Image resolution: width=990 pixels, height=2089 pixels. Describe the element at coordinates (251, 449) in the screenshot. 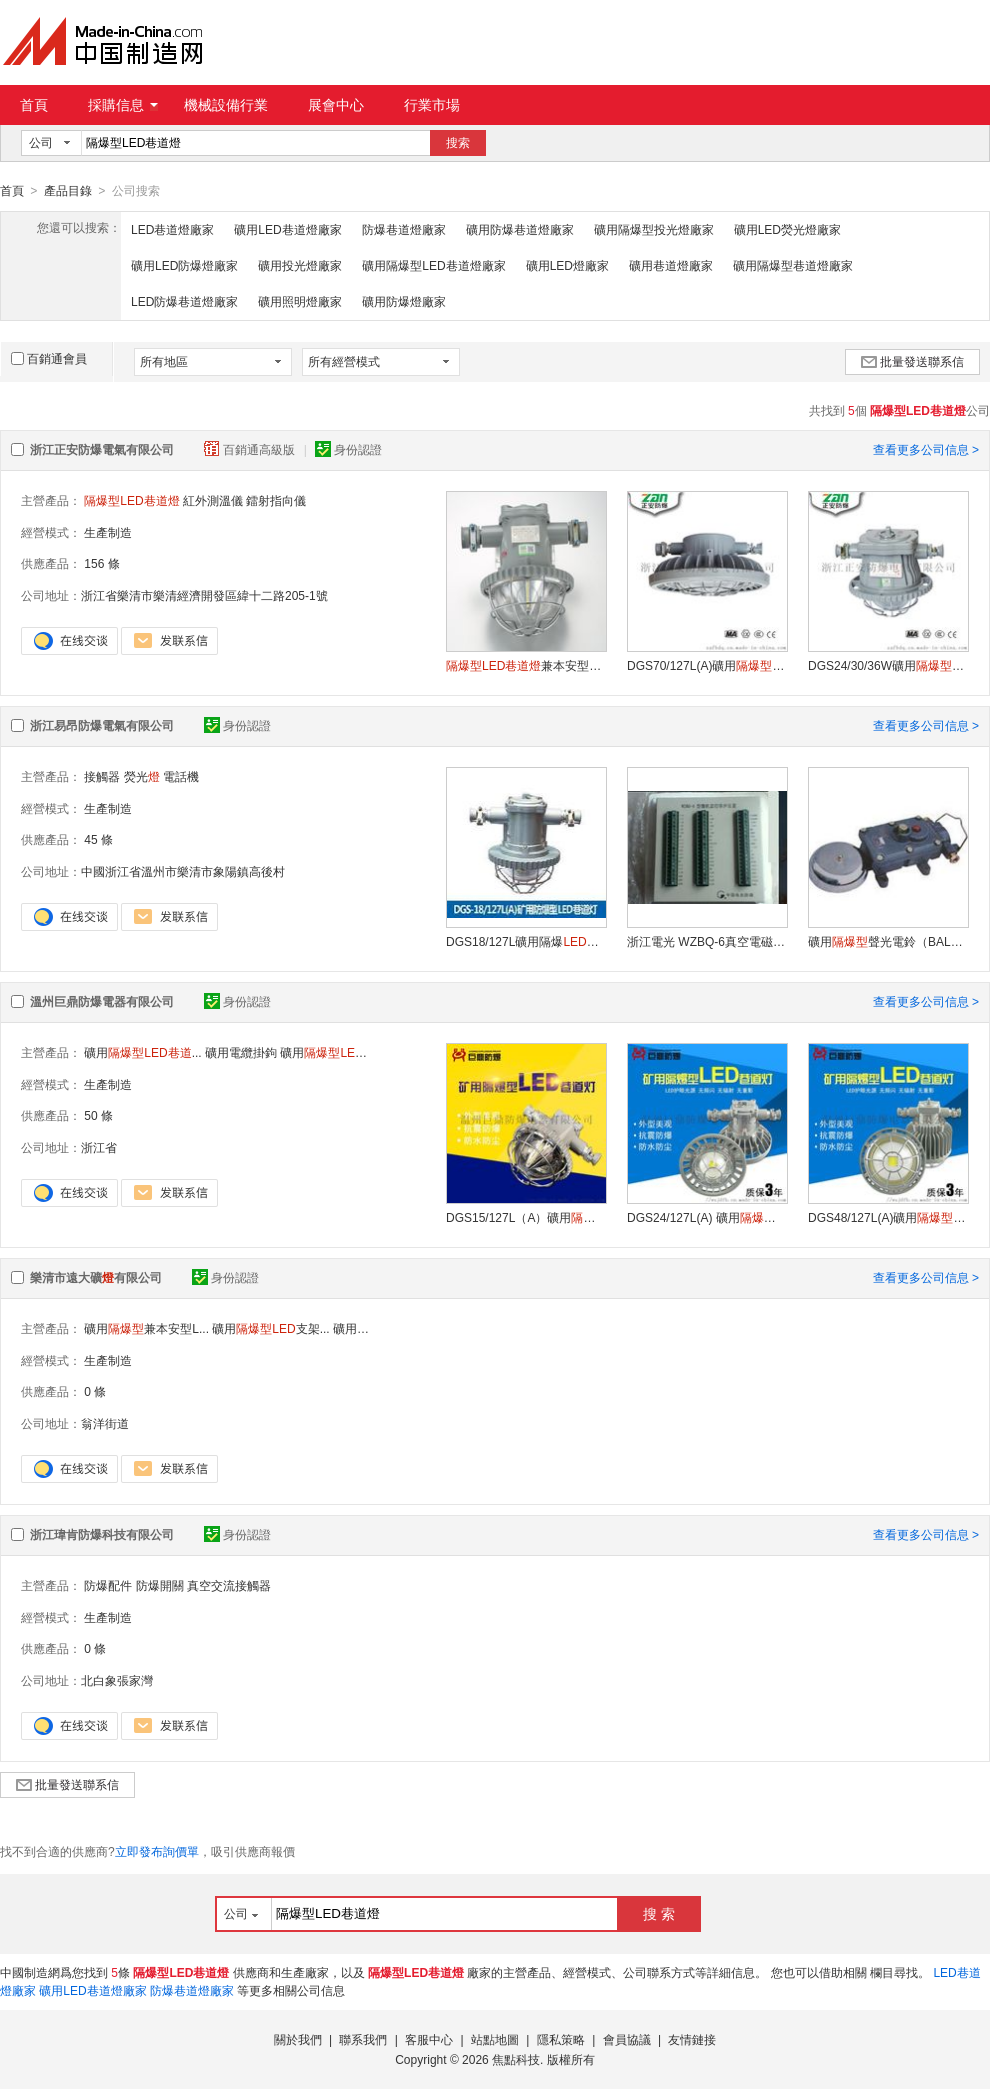

I see `百銷通高級版` at that location.